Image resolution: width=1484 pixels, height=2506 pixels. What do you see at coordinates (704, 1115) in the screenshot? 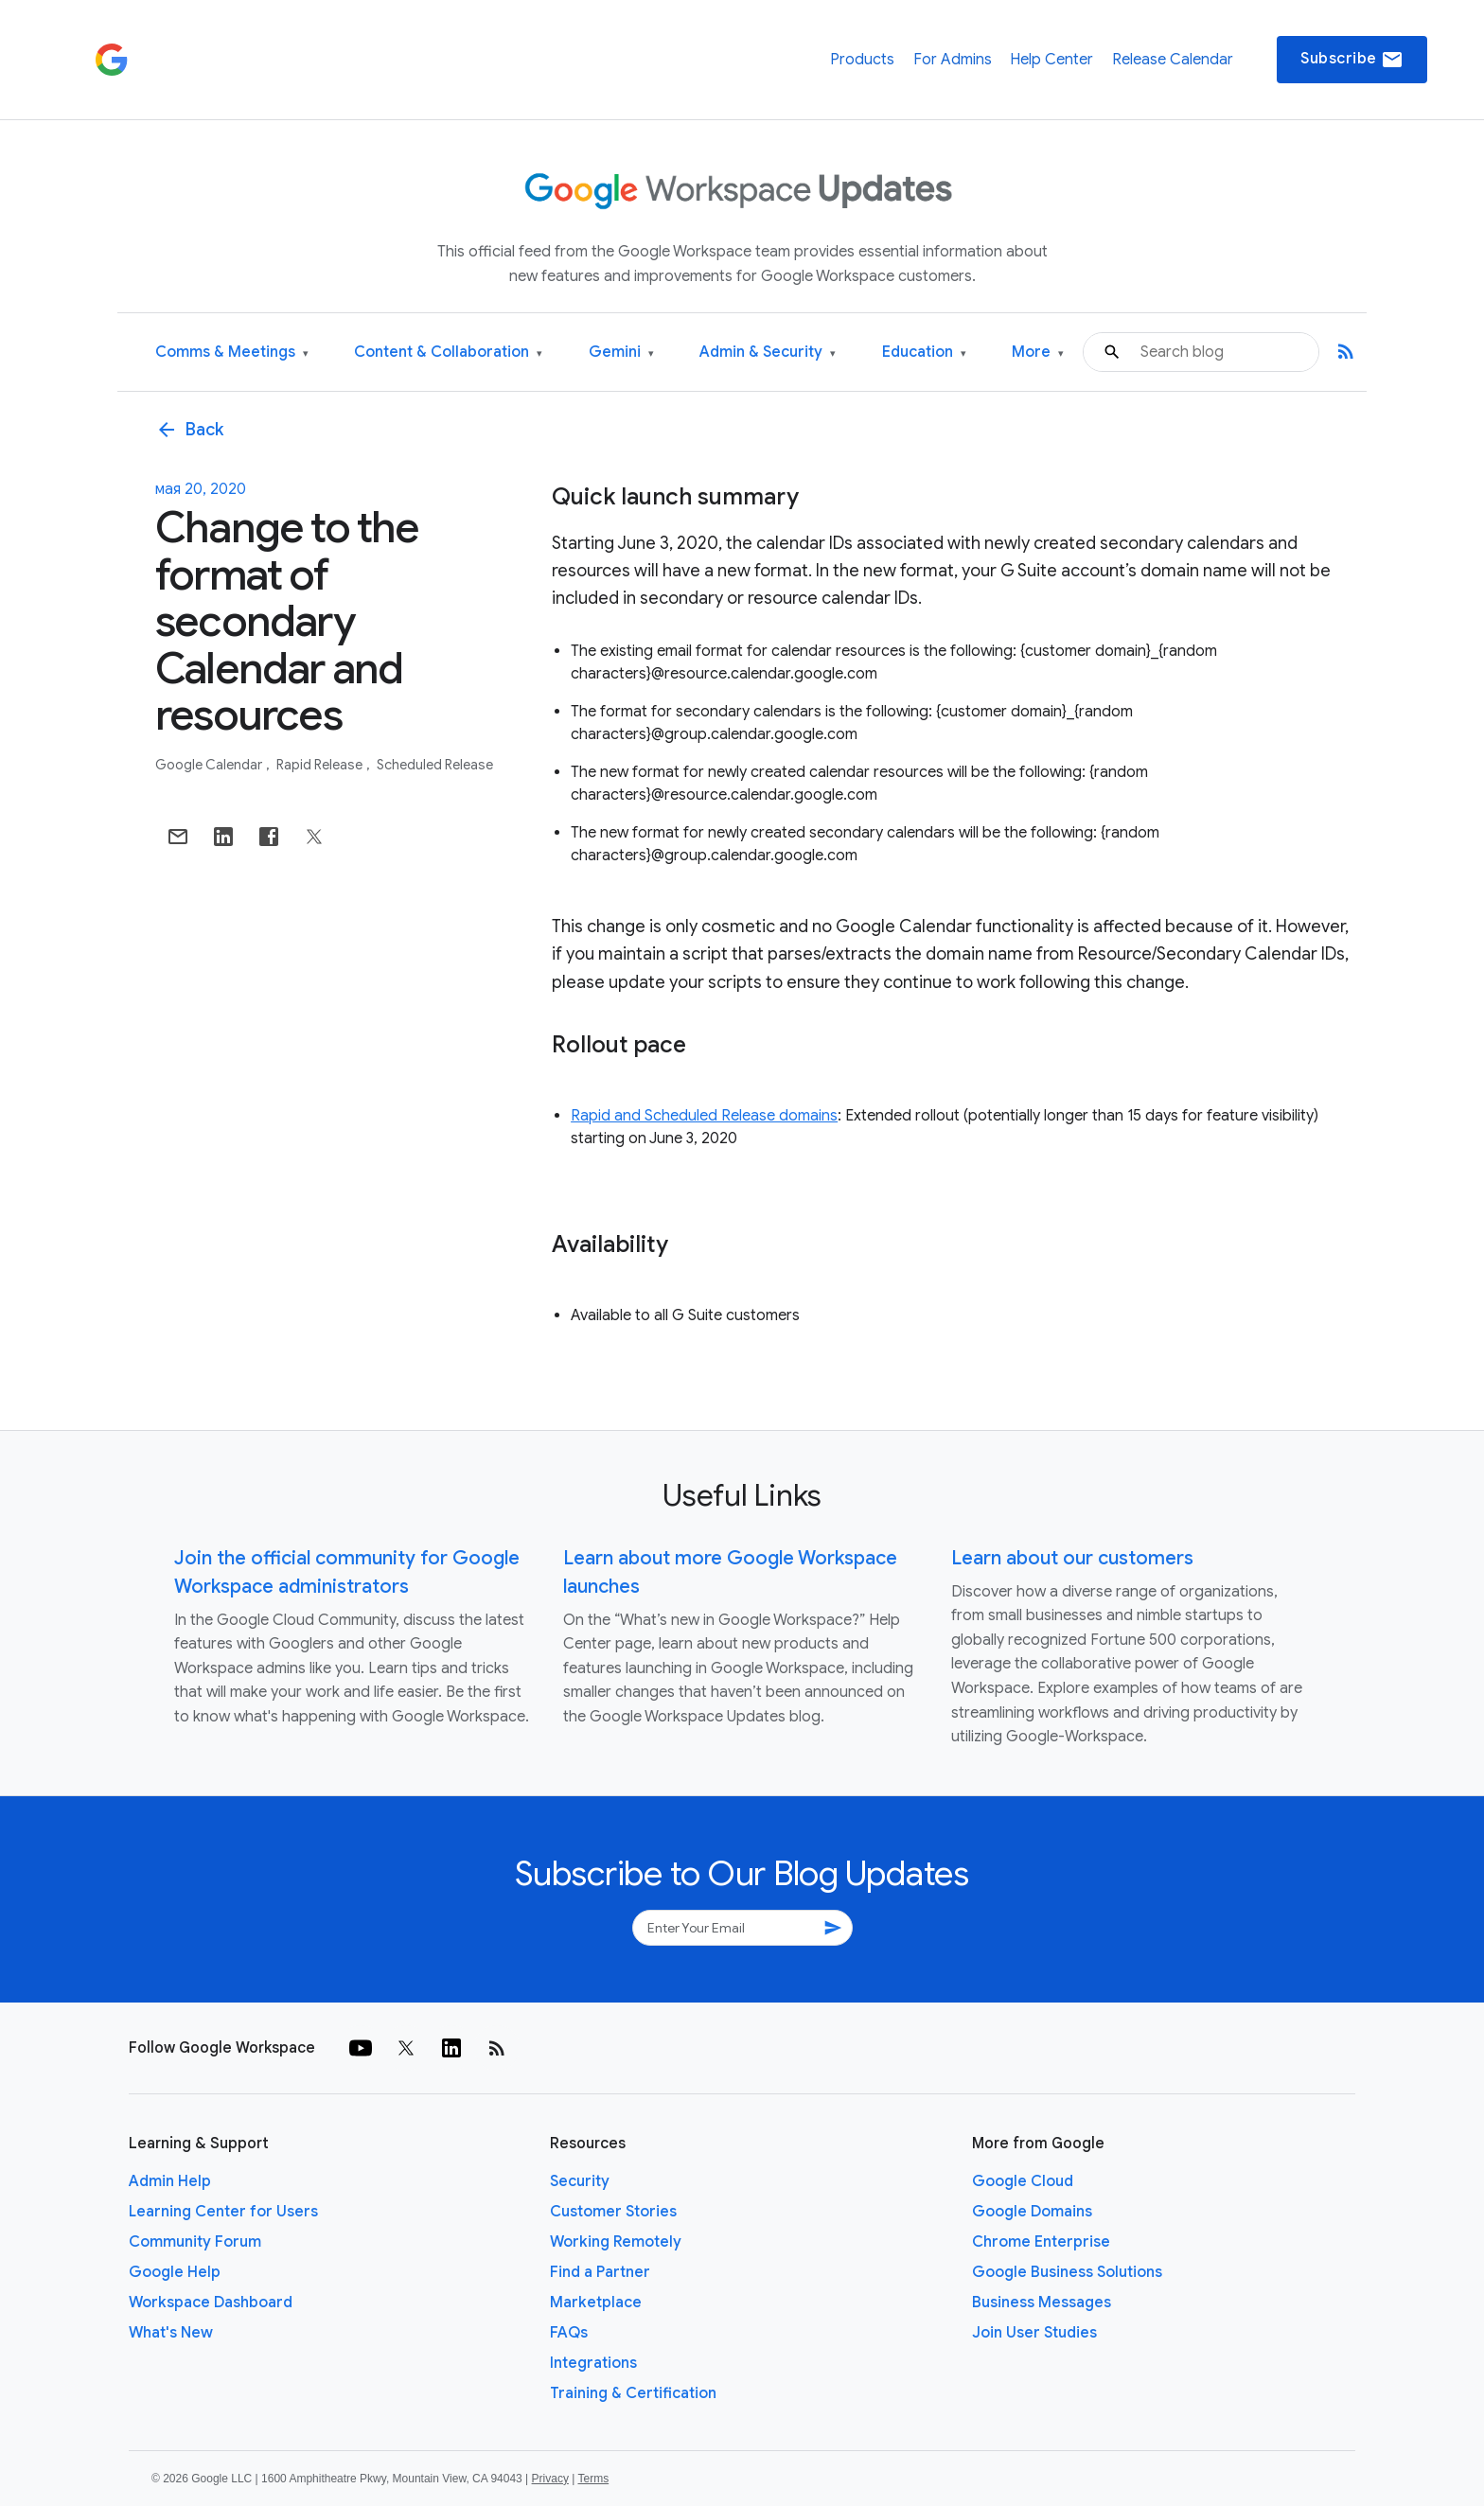
I see `Rapid and Scheduled Release domains` at bounding box center [704, 1115].